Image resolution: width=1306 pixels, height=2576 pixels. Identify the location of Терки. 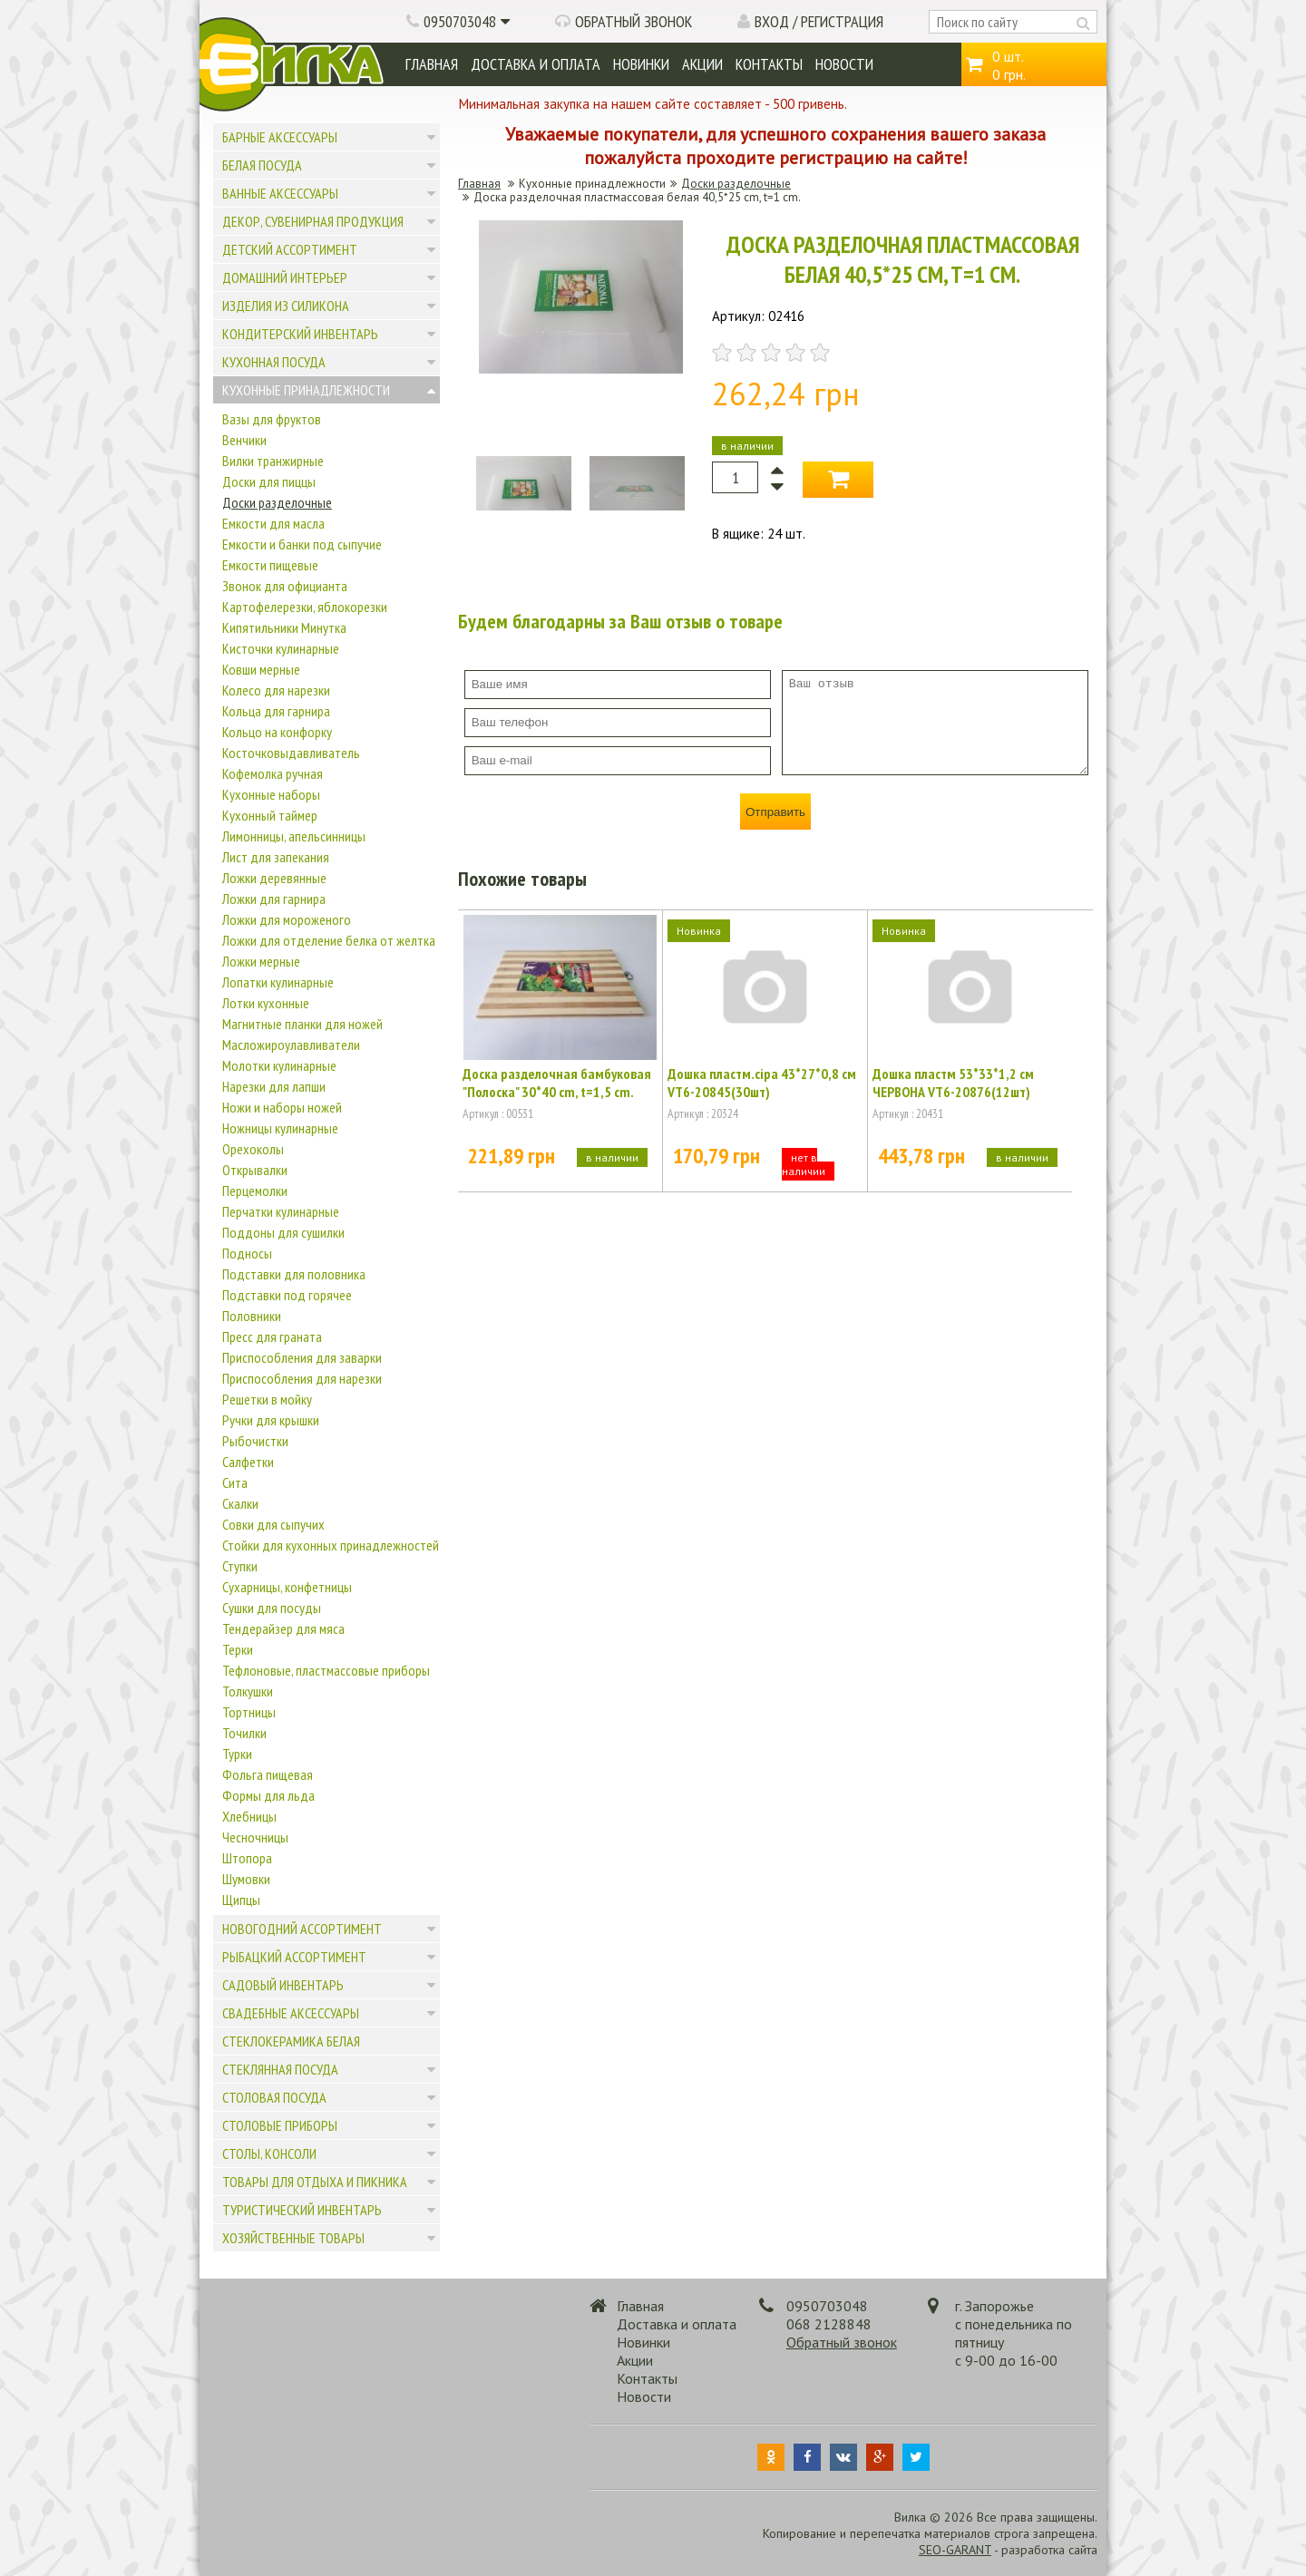
(237, 1649).